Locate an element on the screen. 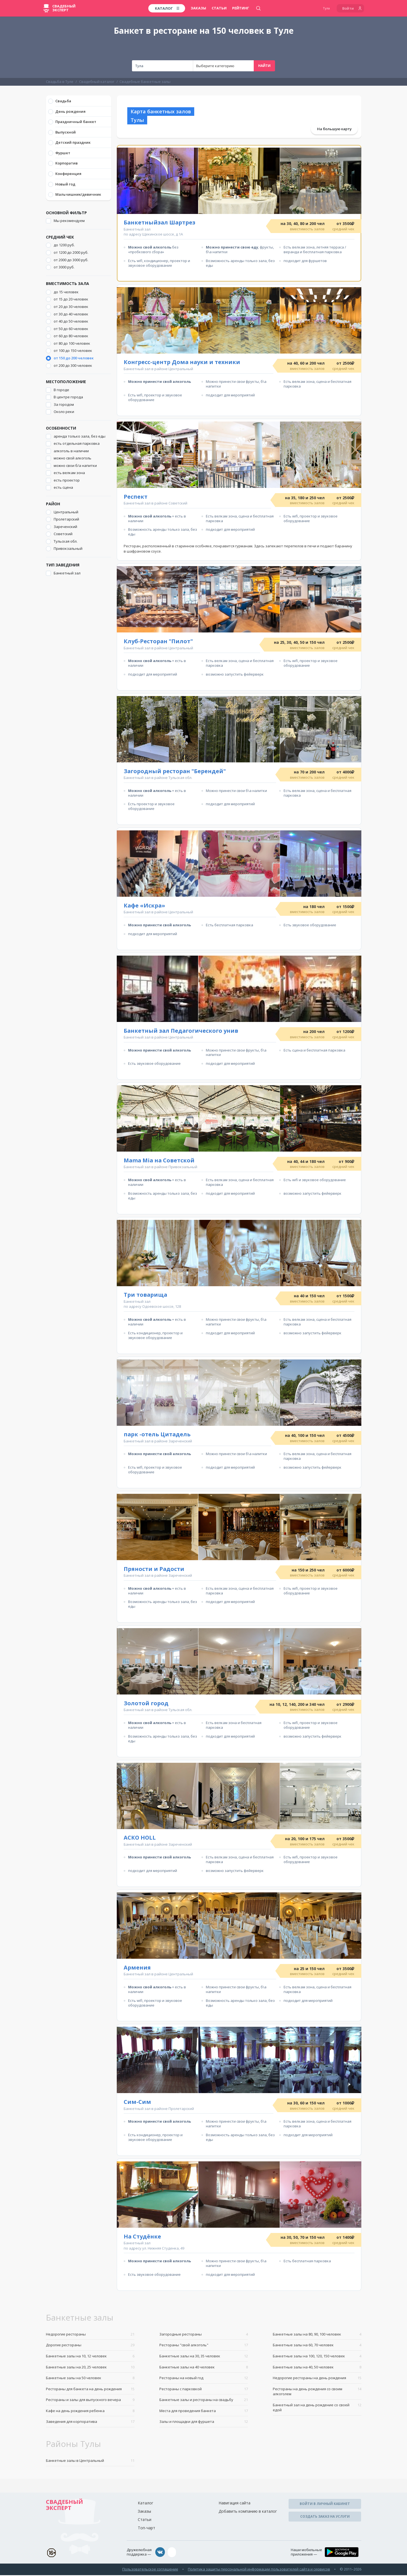 The width and height of the screenshot is (407, 2576). Банкетные залы на 60, 70 человек is located at coordinates (317, 2346).